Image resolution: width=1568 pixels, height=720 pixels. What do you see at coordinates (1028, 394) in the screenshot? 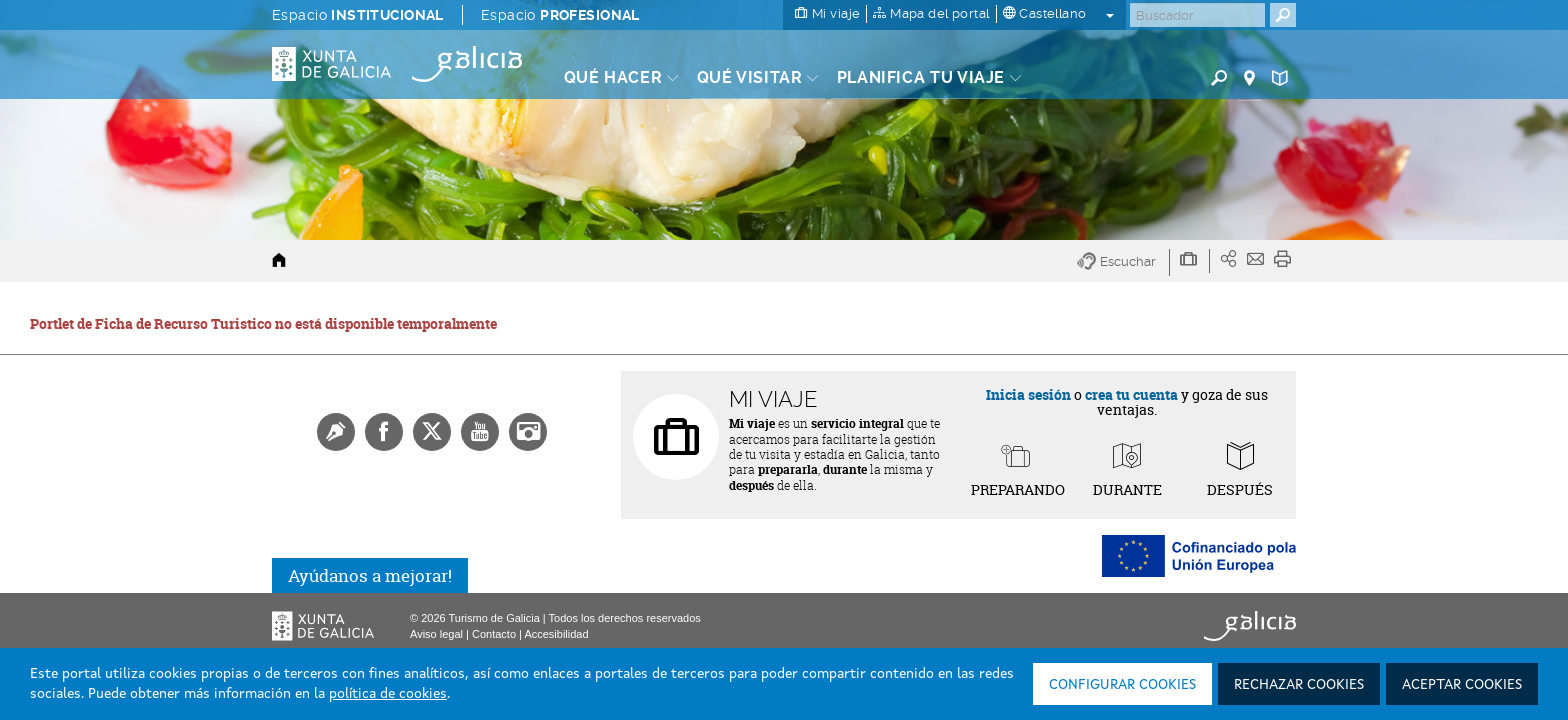
I see `Inicia sesión` at bounding box center [1028, 394].